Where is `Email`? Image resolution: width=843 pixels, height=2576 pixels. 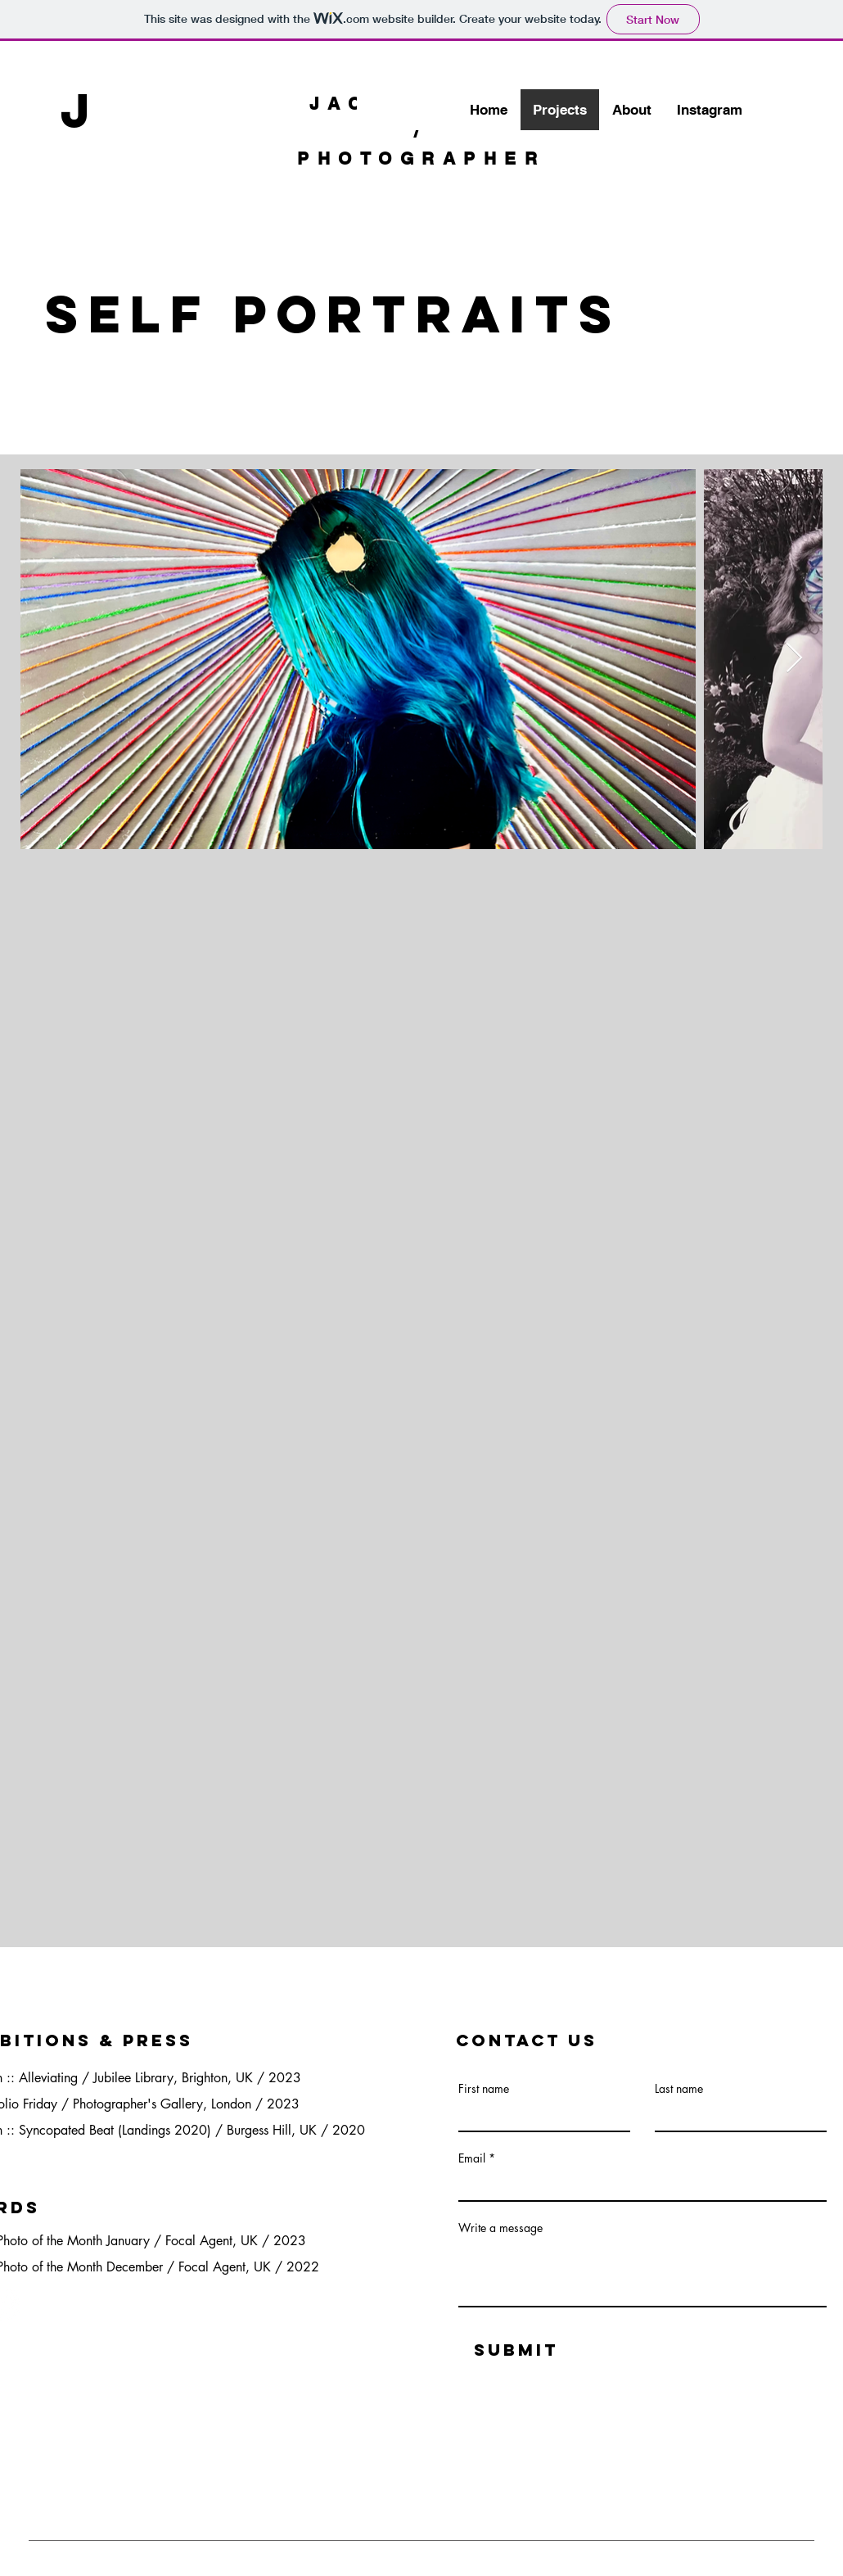
Email is located at coordinates (471, 2158).